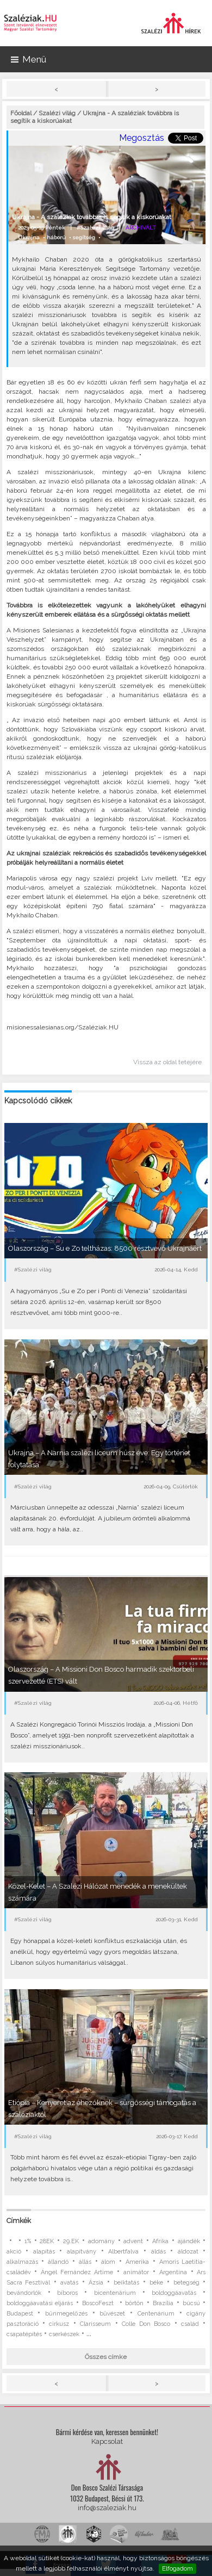  Describe the element at coordinates (156, 2313) in the screenshot. I see `Centenárium` at that location.